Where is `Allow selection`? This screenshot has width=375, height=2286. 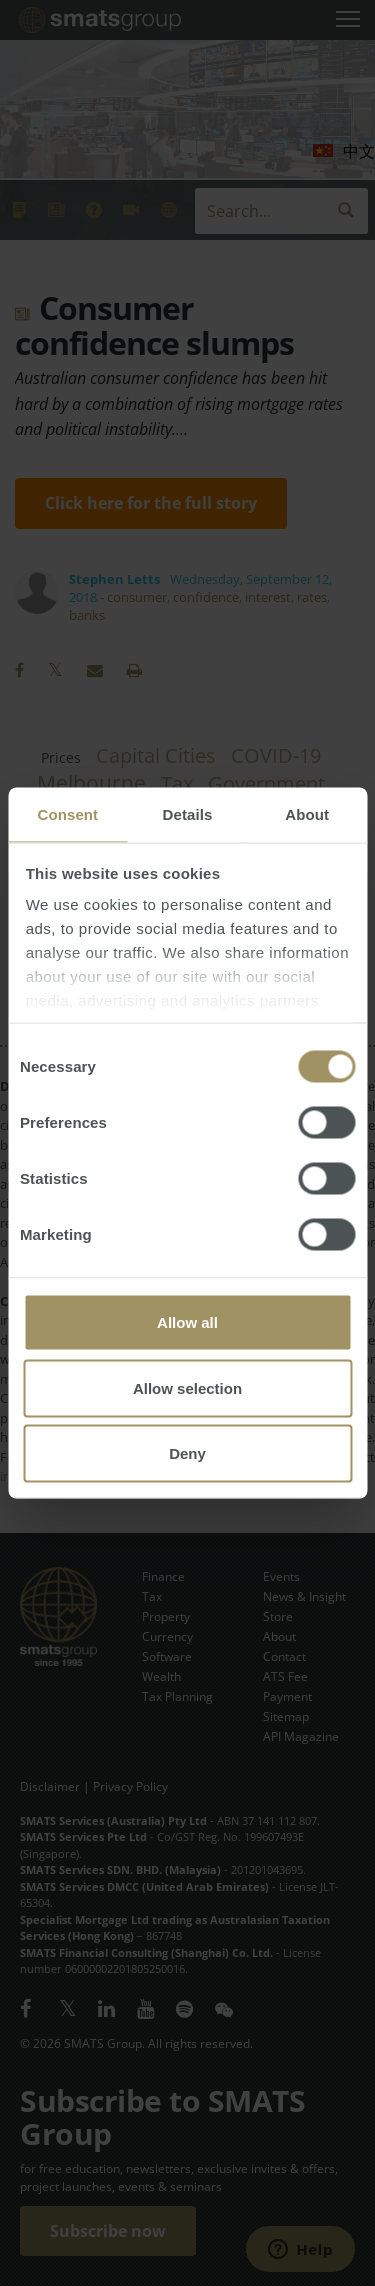
Allow selection is located at coordinates (187, 1387).